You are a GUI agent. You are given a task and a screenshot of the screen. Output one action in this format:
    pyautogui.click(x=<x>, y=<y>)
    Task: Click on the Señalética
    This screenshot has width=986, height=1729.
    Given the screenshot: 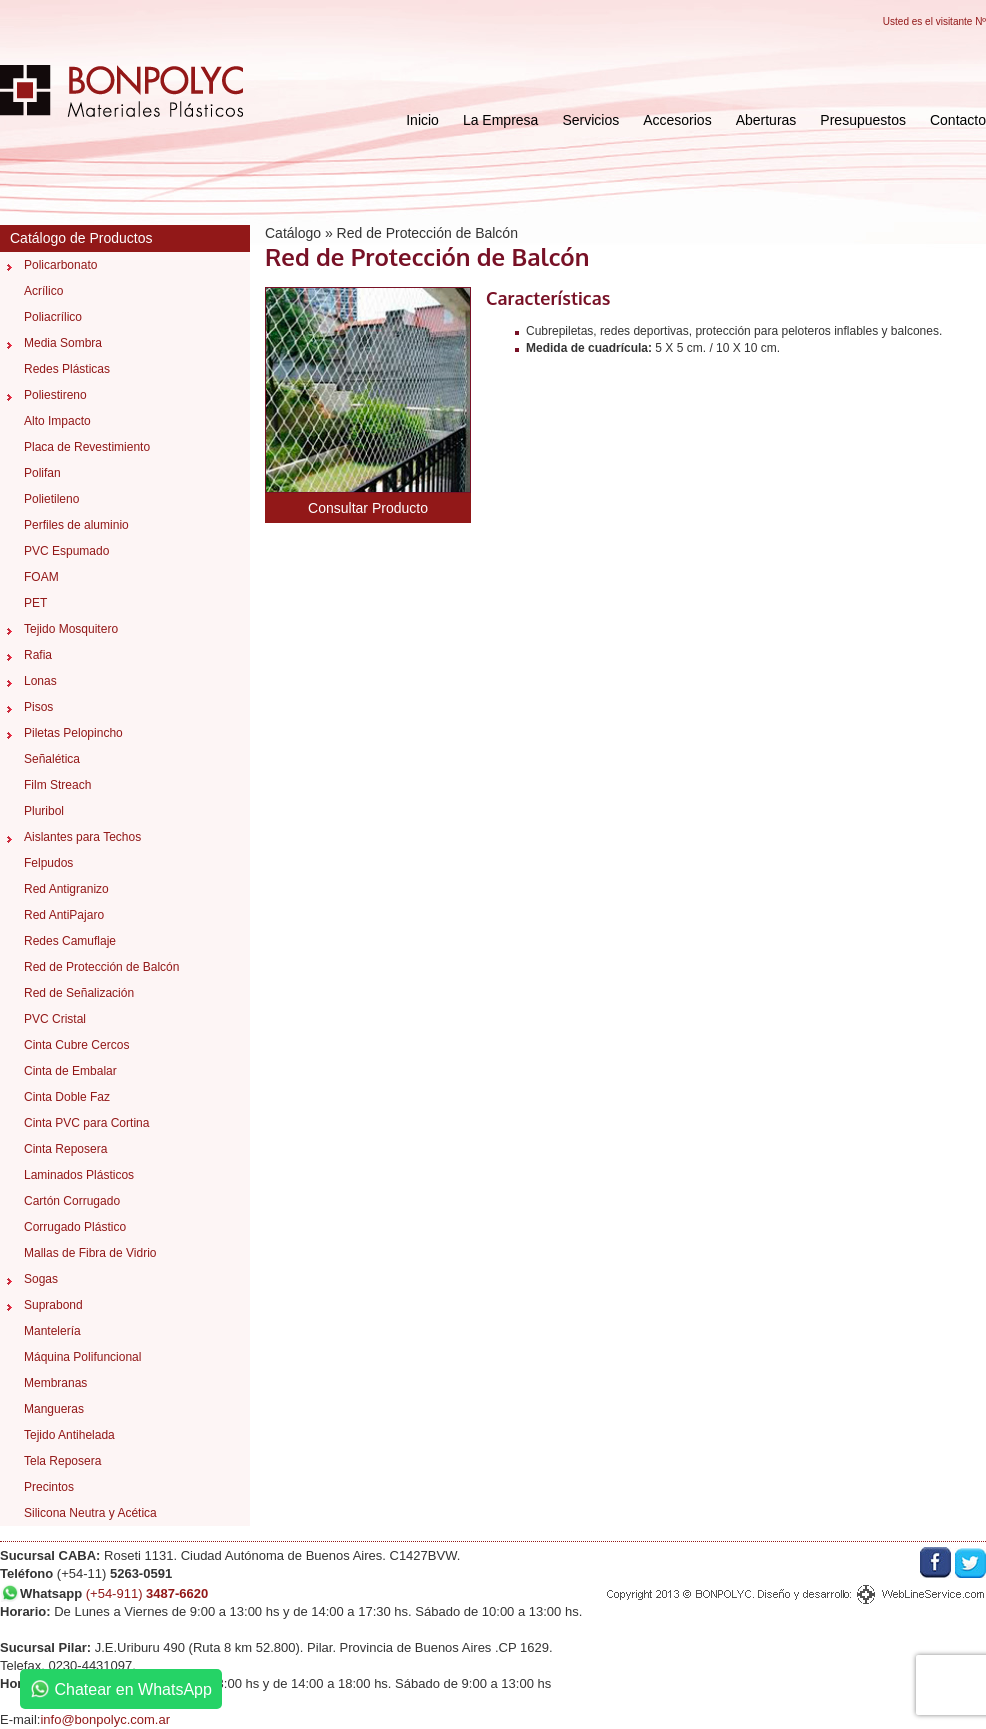 What is the action you would take?
    pyautogui.click(x=52, y=759)
    